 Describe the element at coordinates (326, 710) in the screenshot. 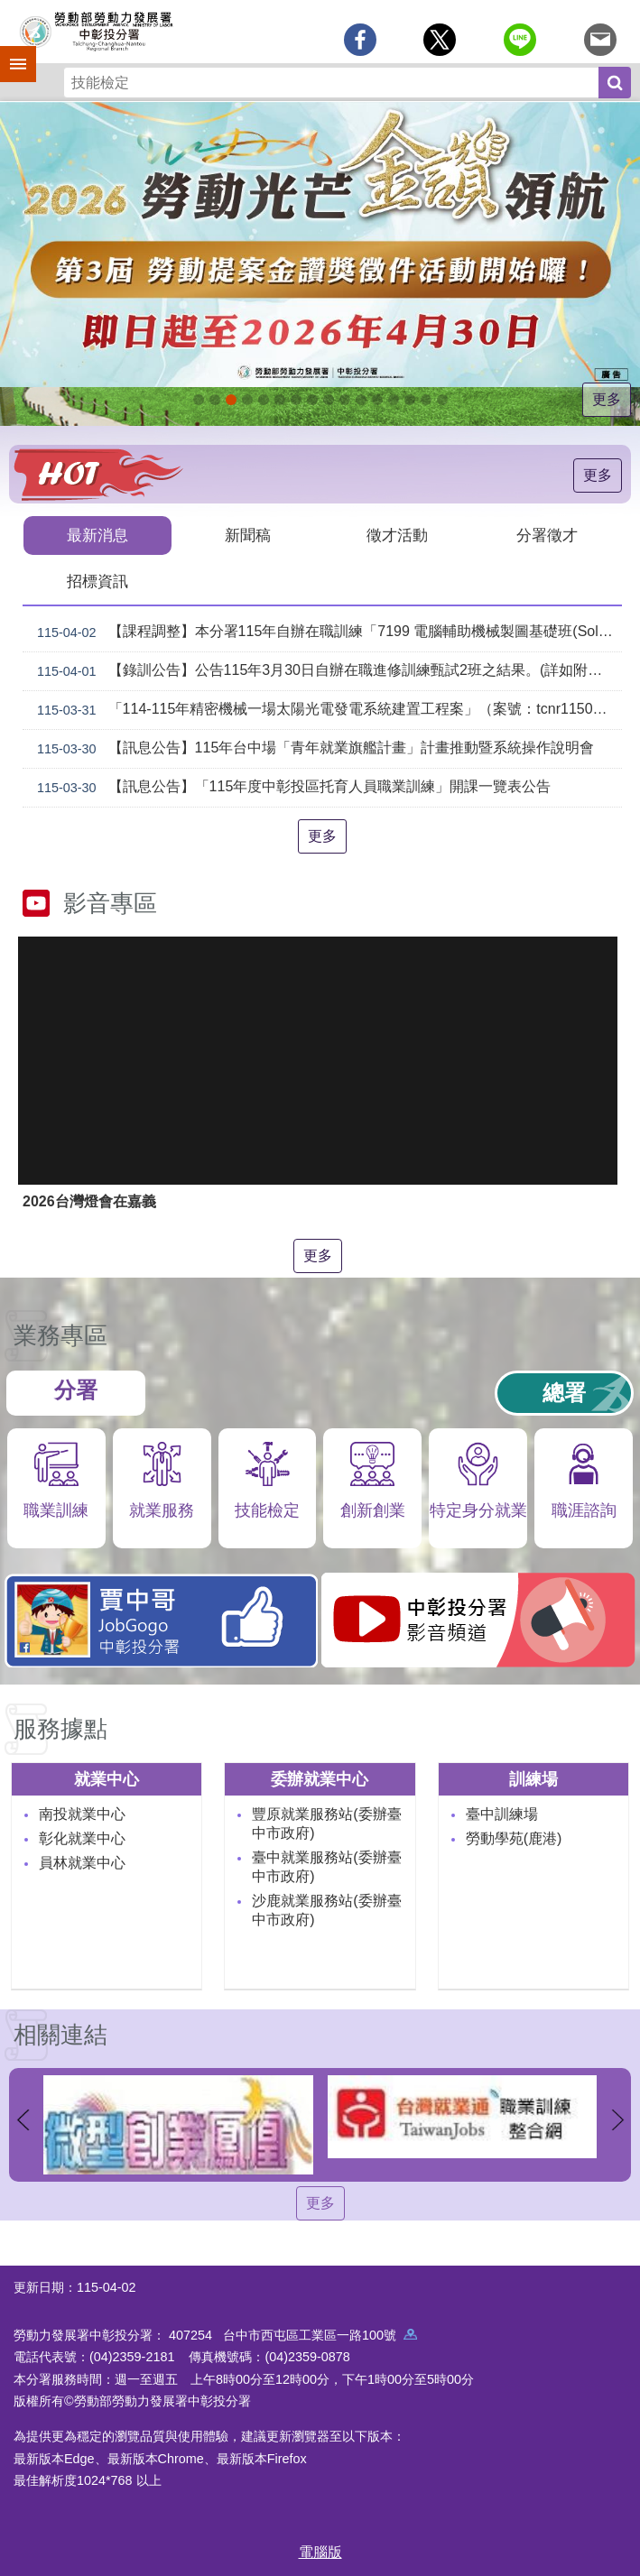

I see `「114-115年精密機械一場太陽光電發電系統建置工程案」（案號：tcnr1150015）採購案審查結果公告` at that location.